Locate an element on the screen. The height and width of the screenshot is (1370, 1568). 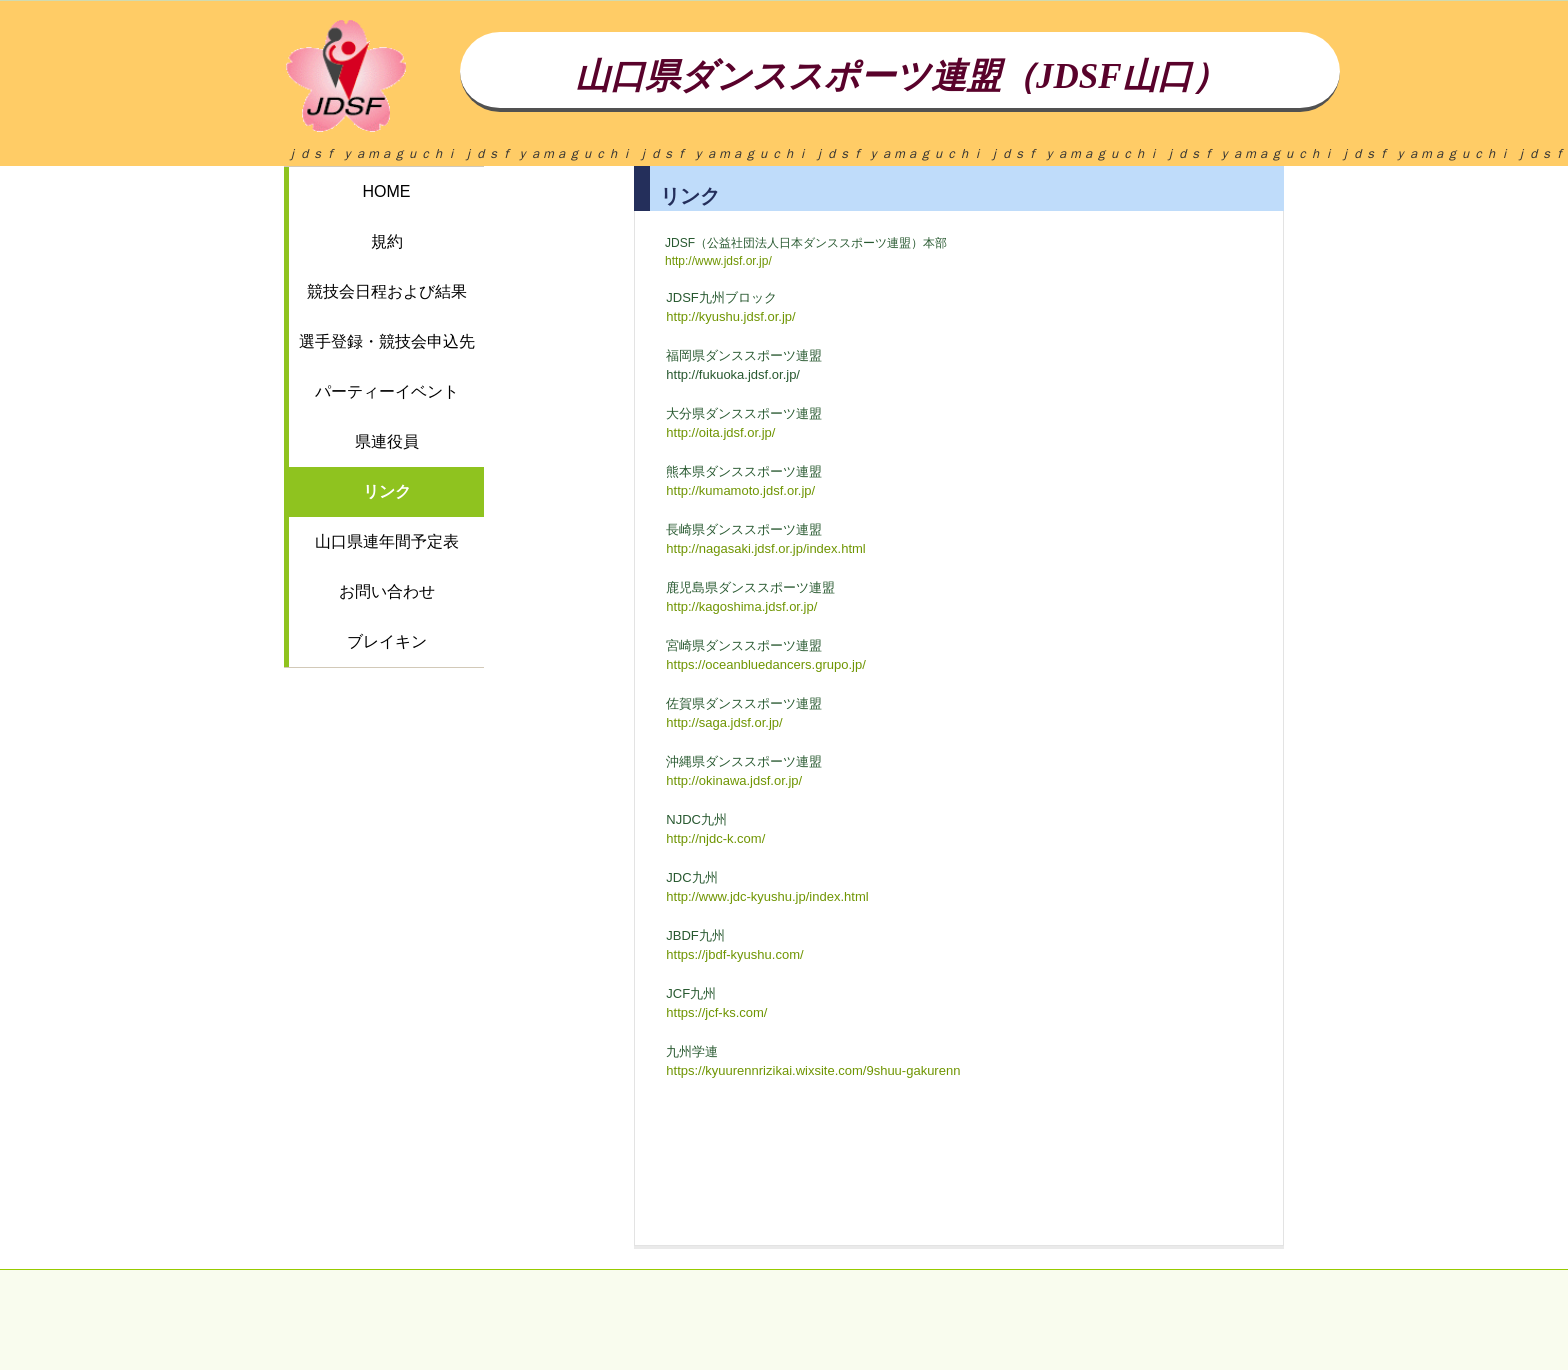
http://www.jdsf.or.jp/ is located at coordinates (718, 261).